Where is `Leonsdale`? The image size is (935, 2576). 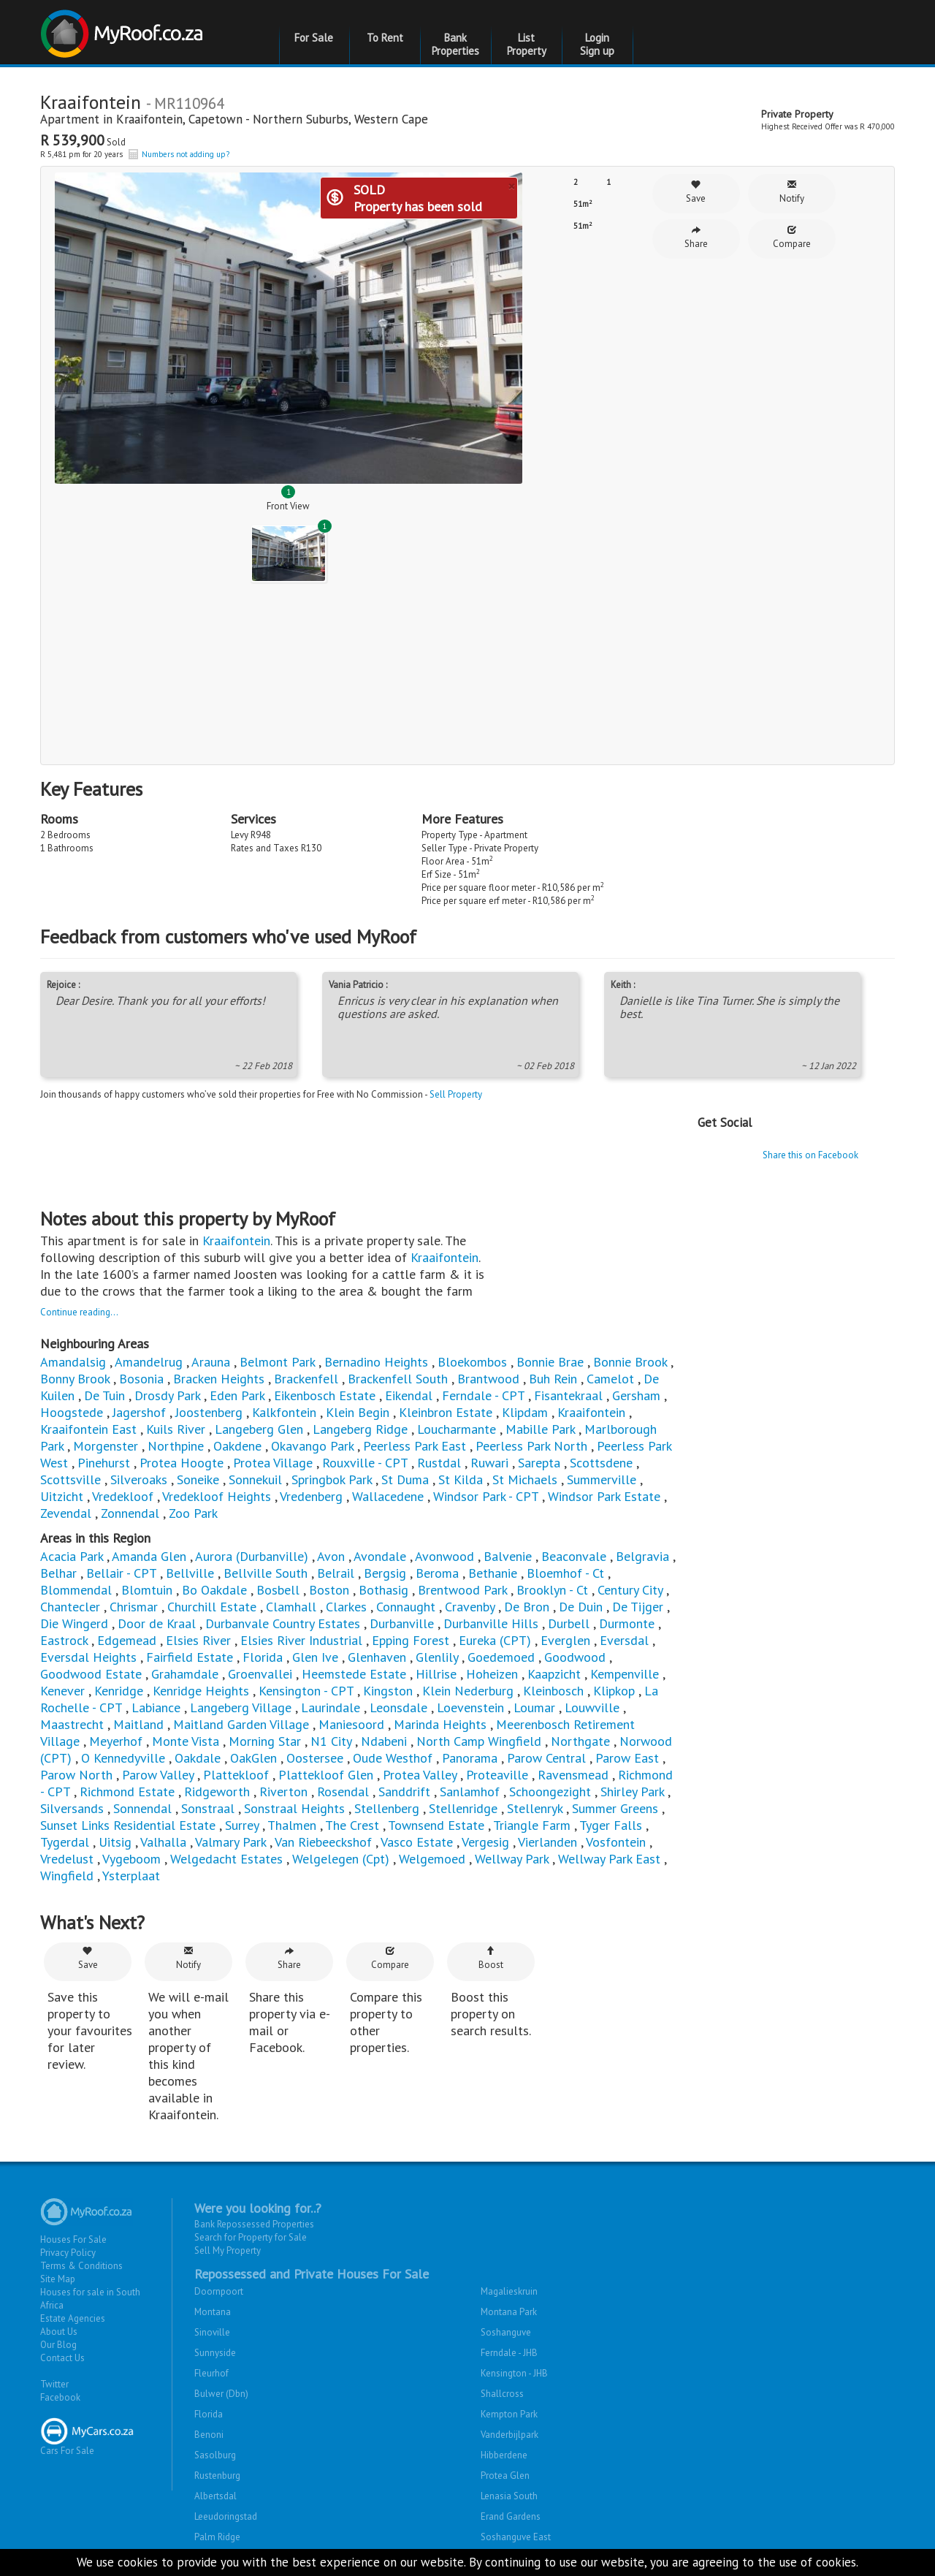 Leonsdale is located at coordinates (398, 1707).